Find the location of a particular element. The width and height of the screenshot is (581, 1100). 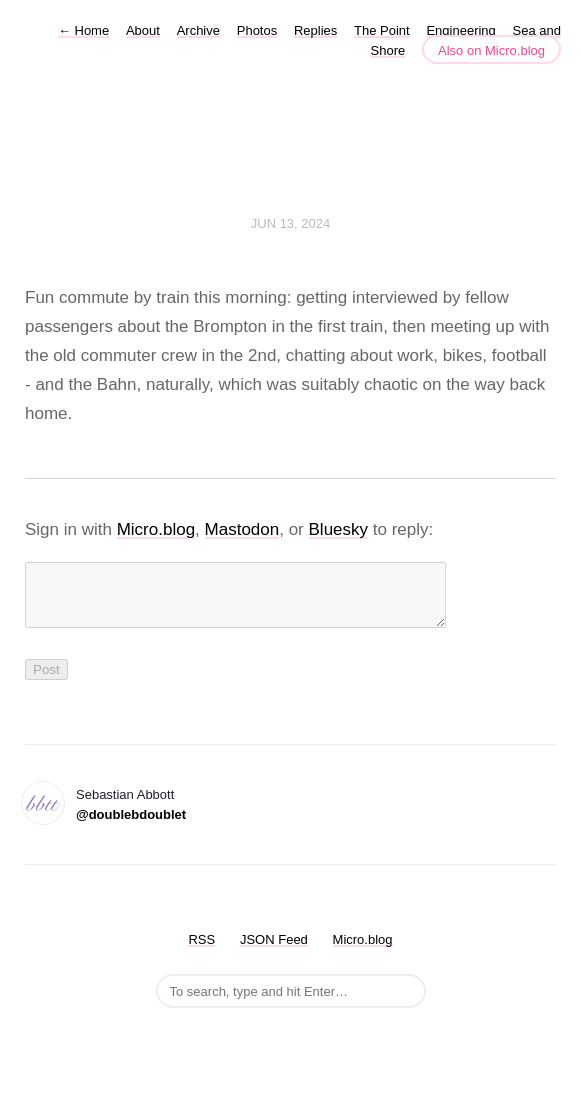

RSS is located at coordinates (201, 951).